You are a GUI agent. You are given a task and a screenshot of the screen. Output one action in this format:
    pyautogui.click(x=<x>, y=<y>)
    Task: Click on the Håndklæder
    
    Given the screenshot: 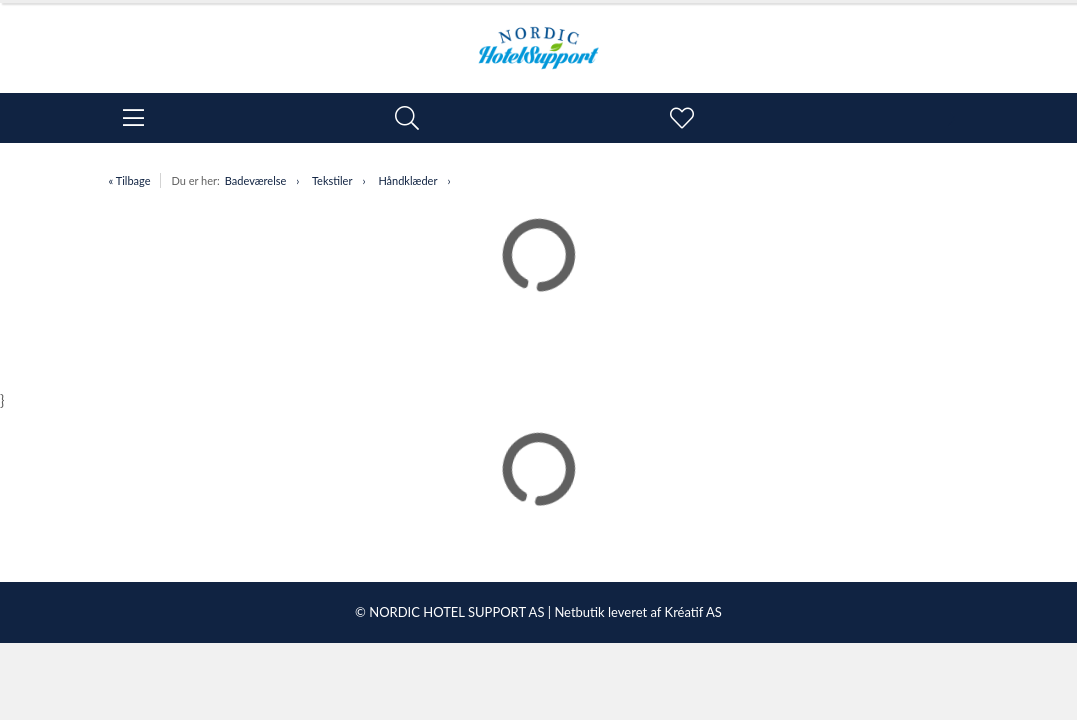 What is the action you would take?
    pyautogui.click(x=407, y=180)
    